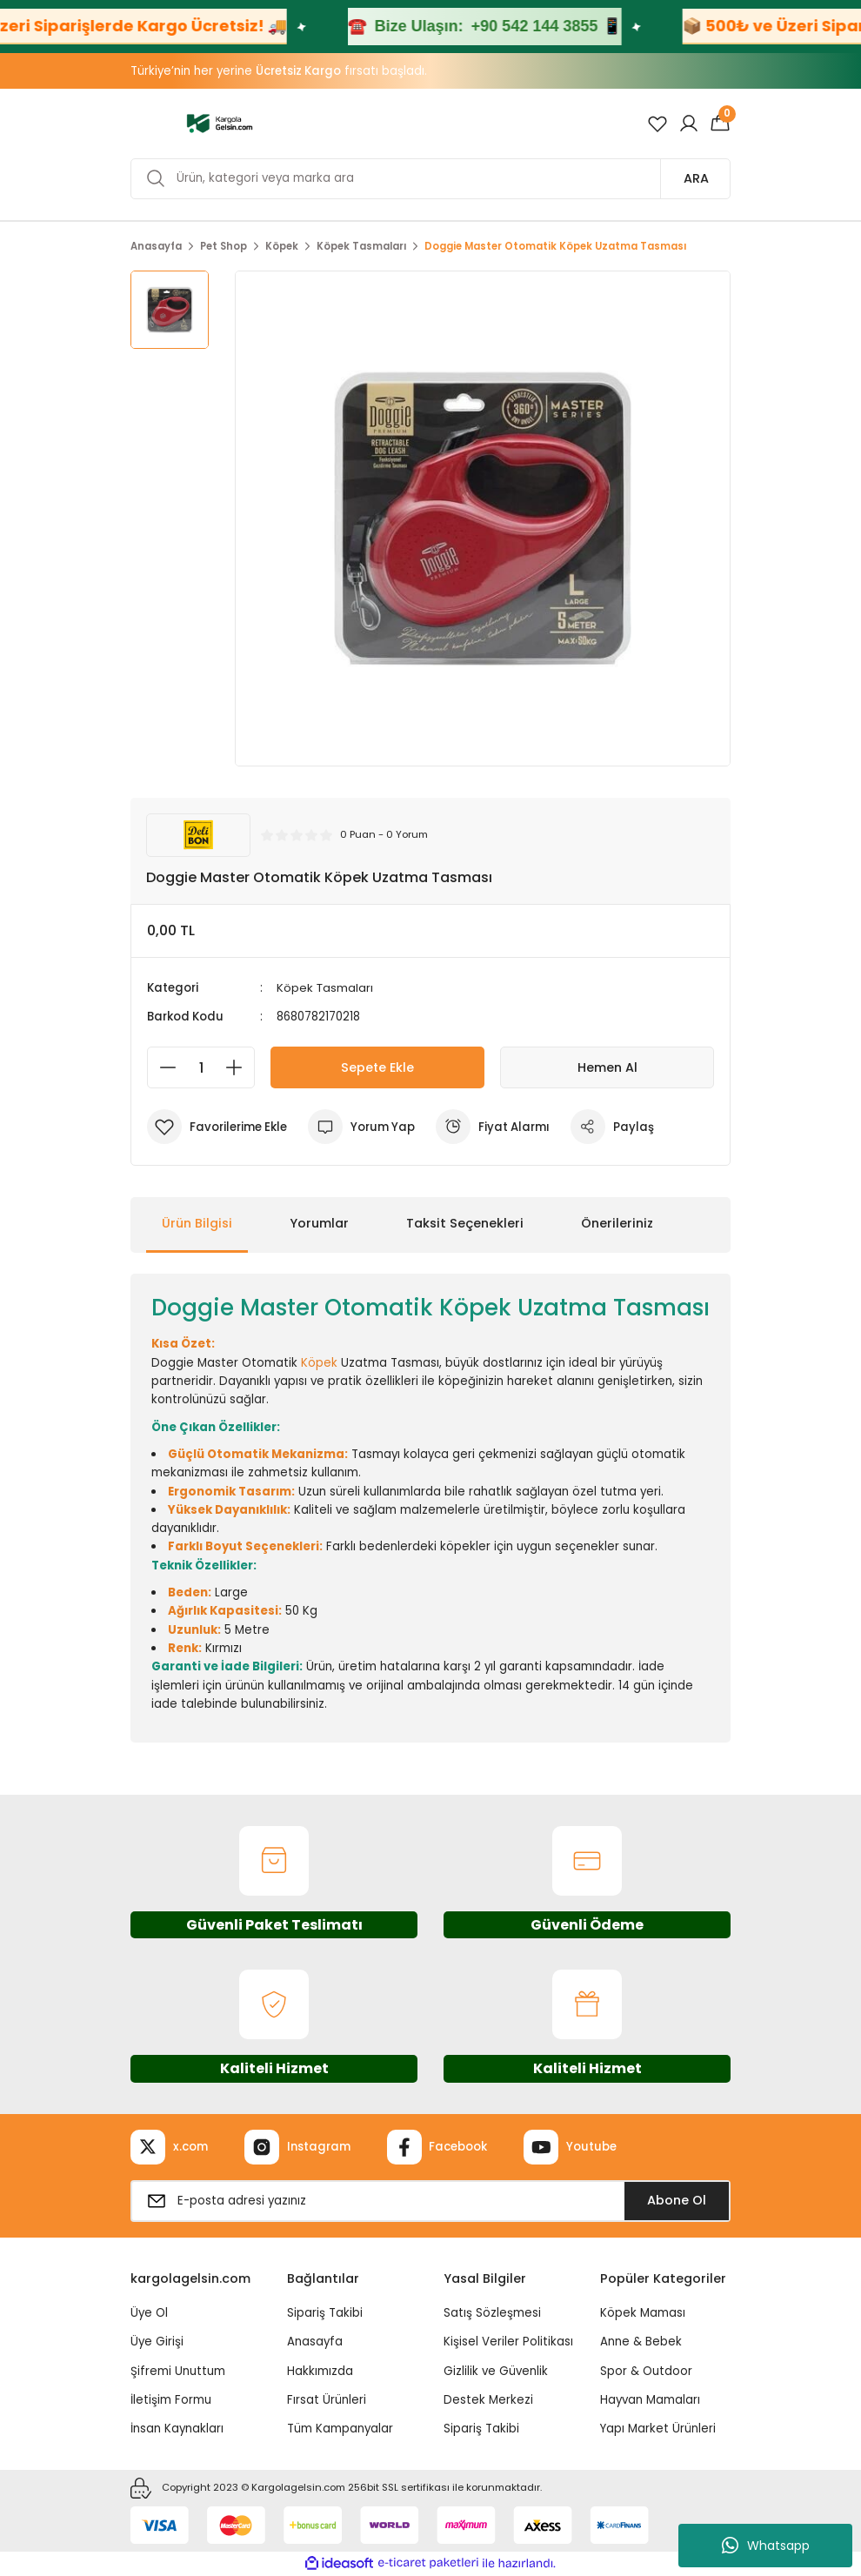  What do you see at coordinates (377, 1067) in the screenshot?
I see `Sepete Ekle` at bounding box center [377, 1067].